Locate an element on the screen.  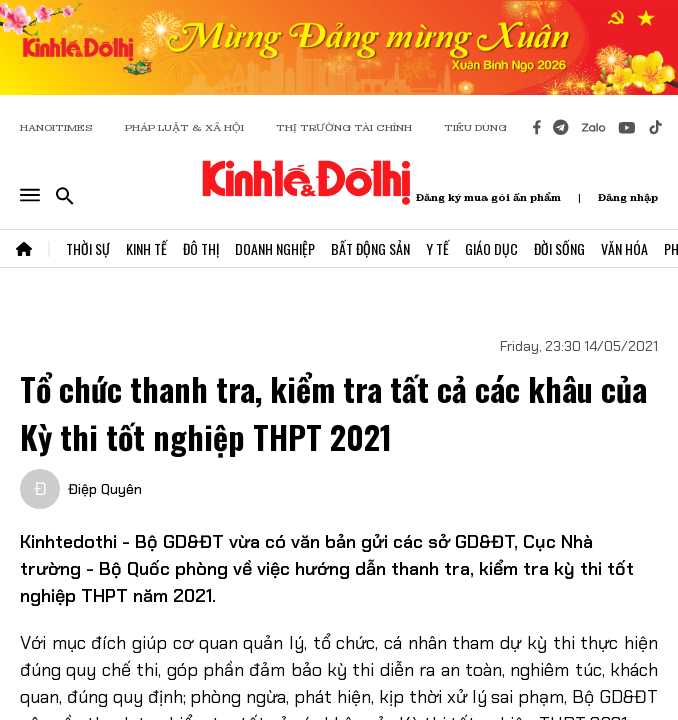
Điệp Quyên is located at coordinates (105, 489).